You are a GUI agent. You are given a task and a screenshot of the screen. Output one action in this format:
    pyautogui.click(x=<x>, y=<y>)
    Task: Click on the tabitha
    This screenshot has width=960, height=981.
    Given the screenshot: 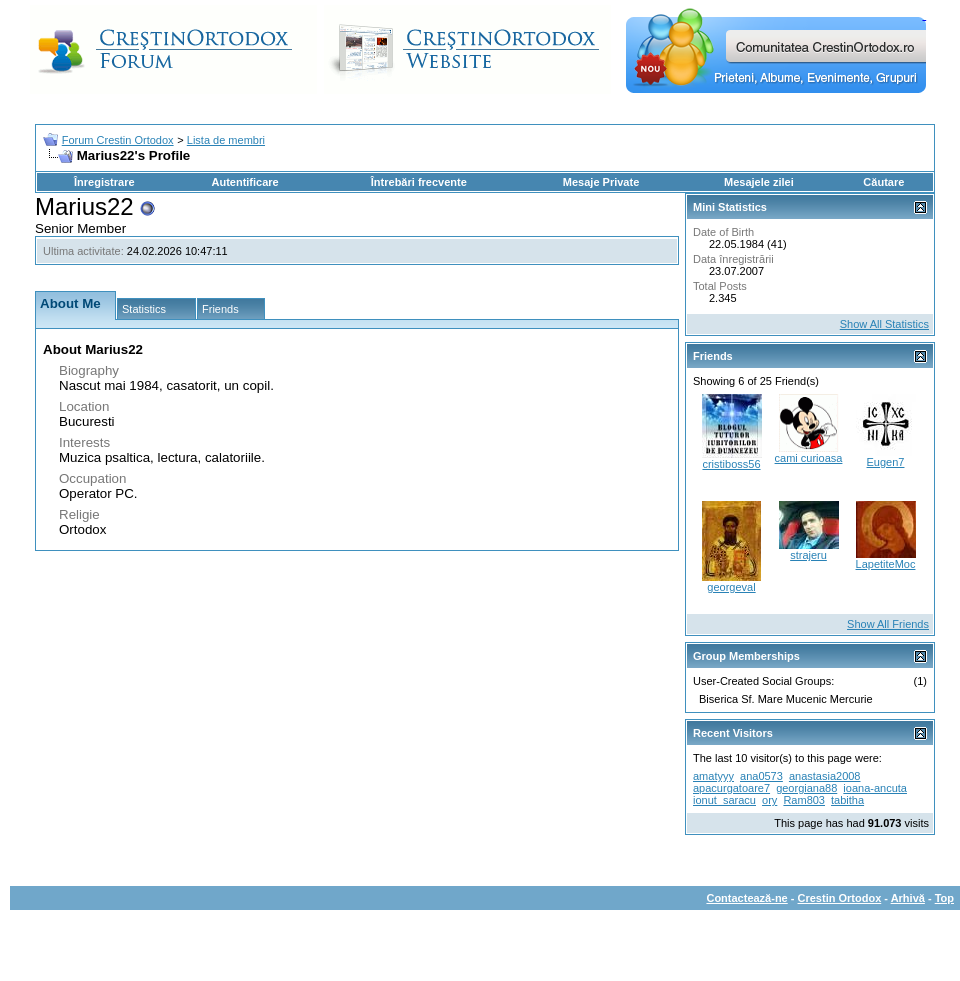 What is the action you would take?
    pyautogui.click(x=847, y=800)
    